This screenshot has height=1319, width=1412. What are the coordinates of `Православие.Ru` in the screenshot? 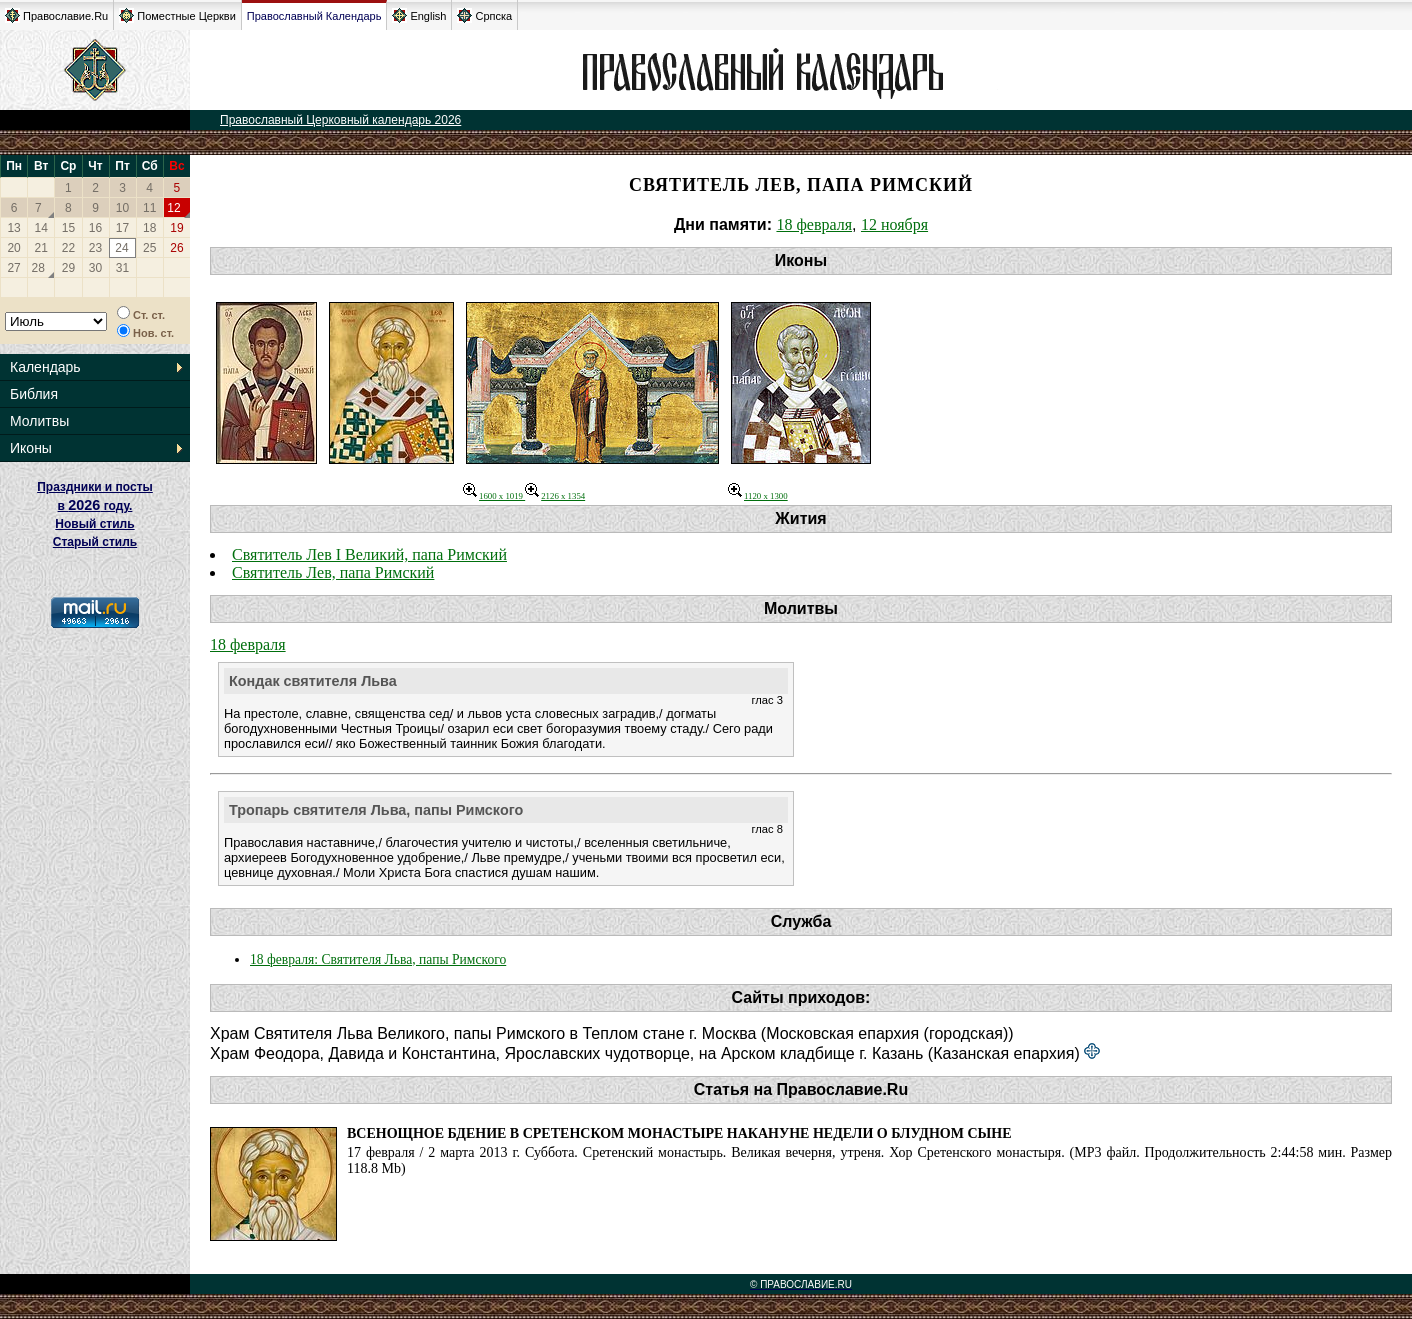 It's located at (56, 15).